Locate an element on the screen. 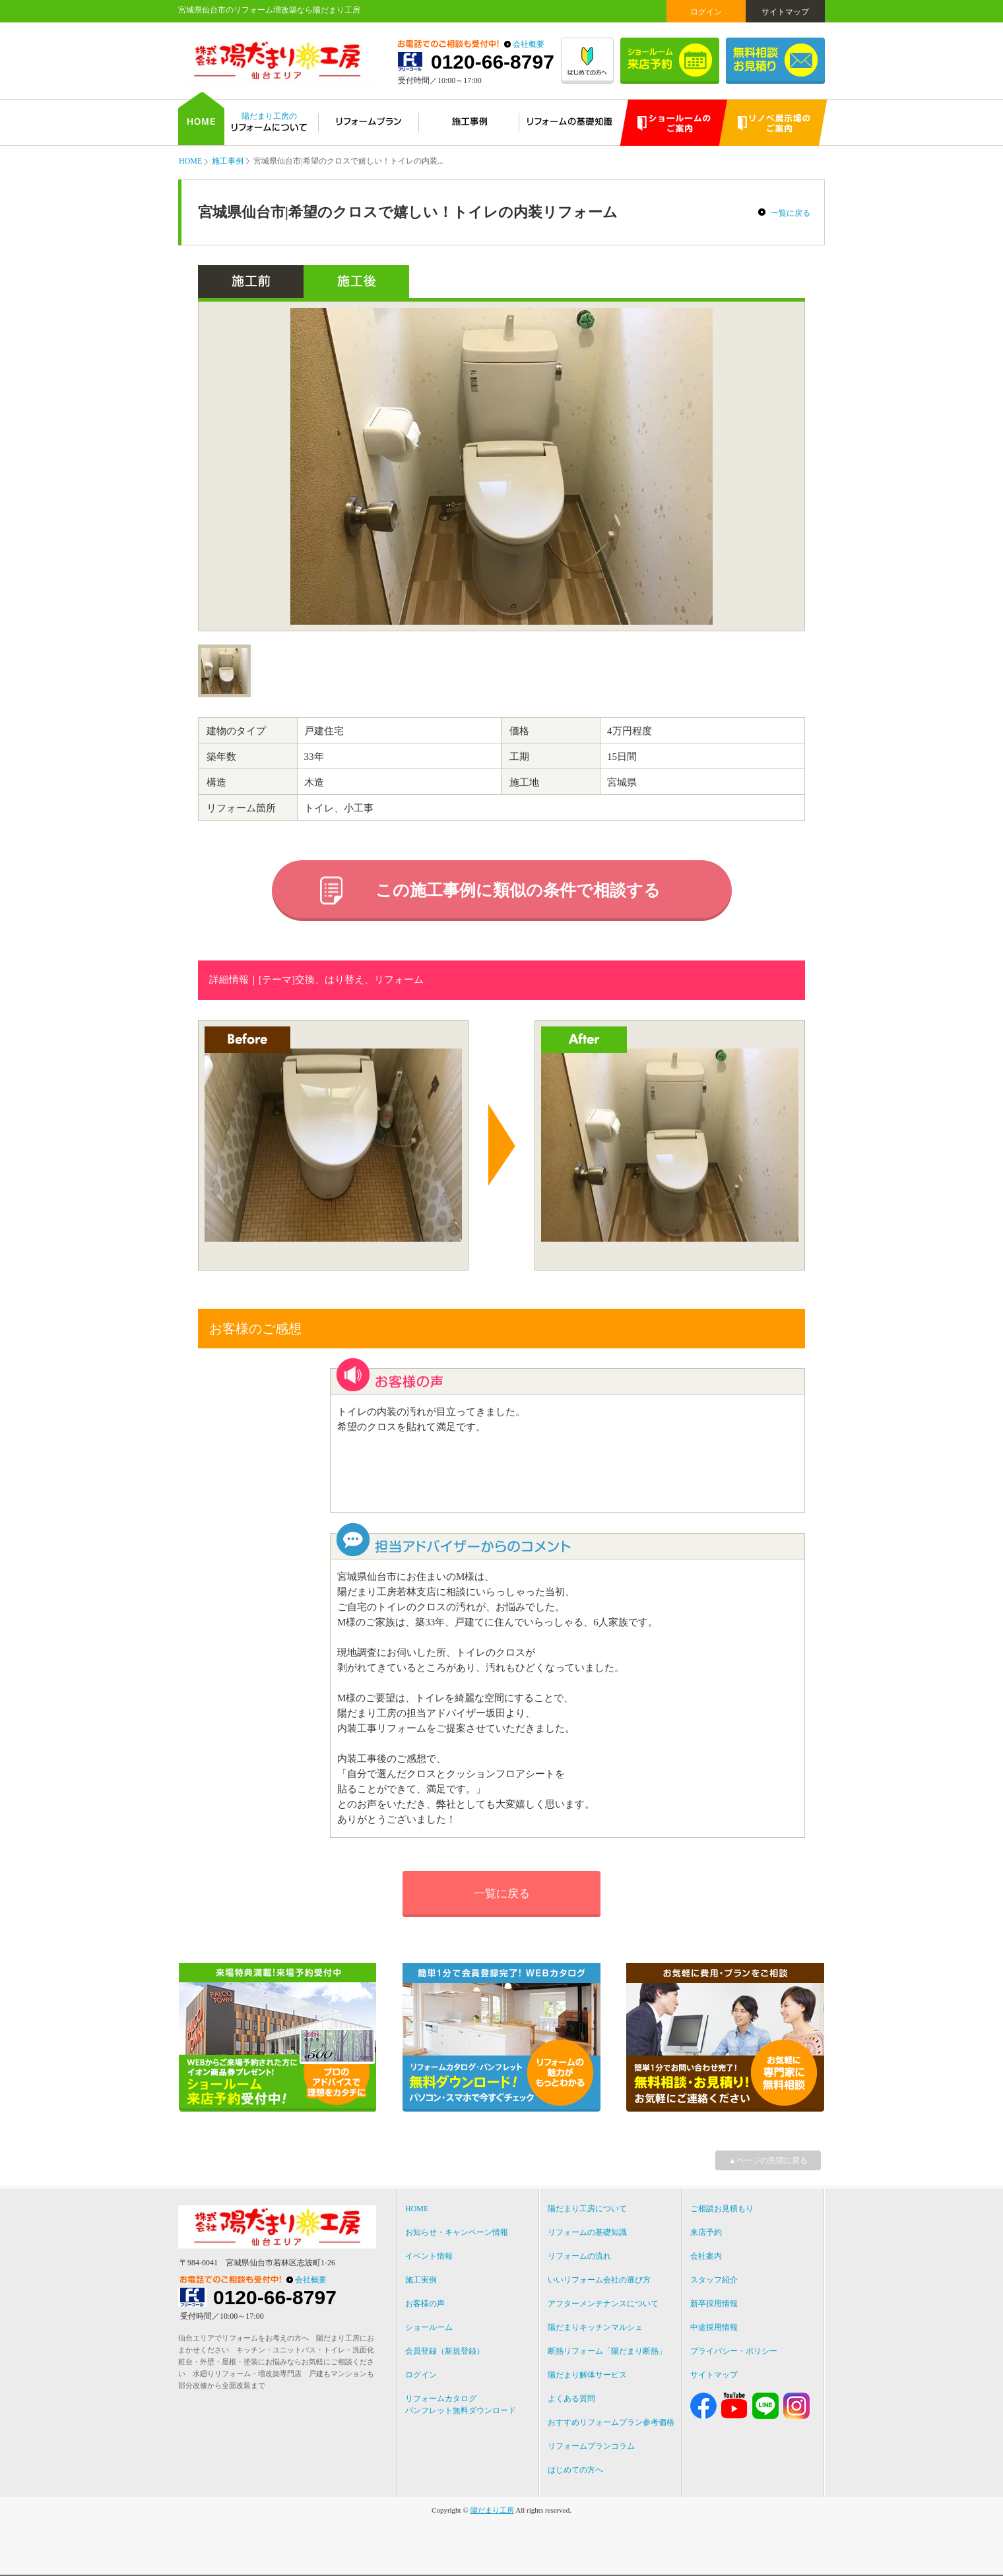  来店予約 is located at coordinates (706, 2232).